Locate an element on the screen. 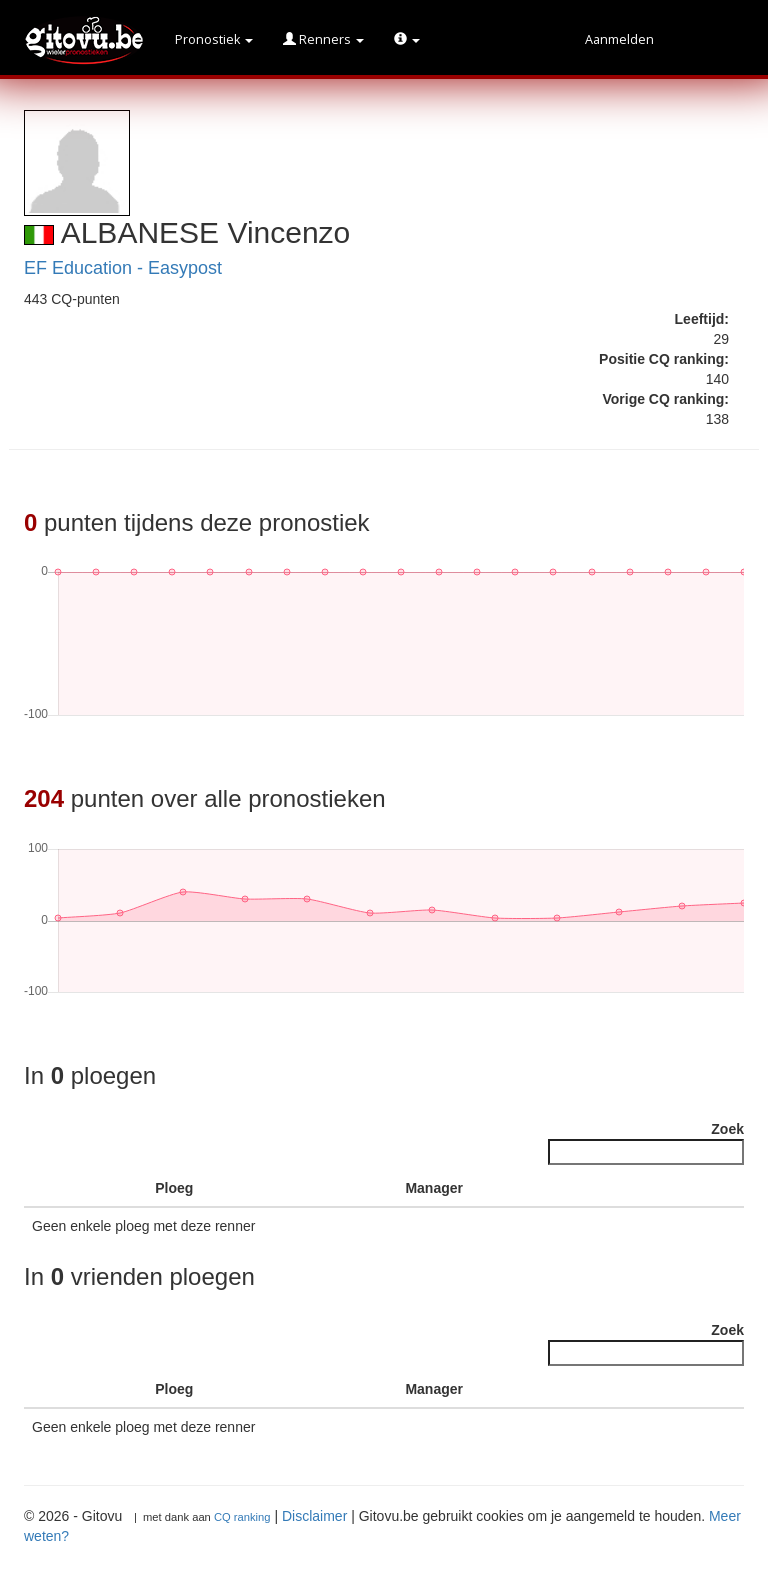  [: activate to sort column ascending] is located at coordinates (117, 1188).